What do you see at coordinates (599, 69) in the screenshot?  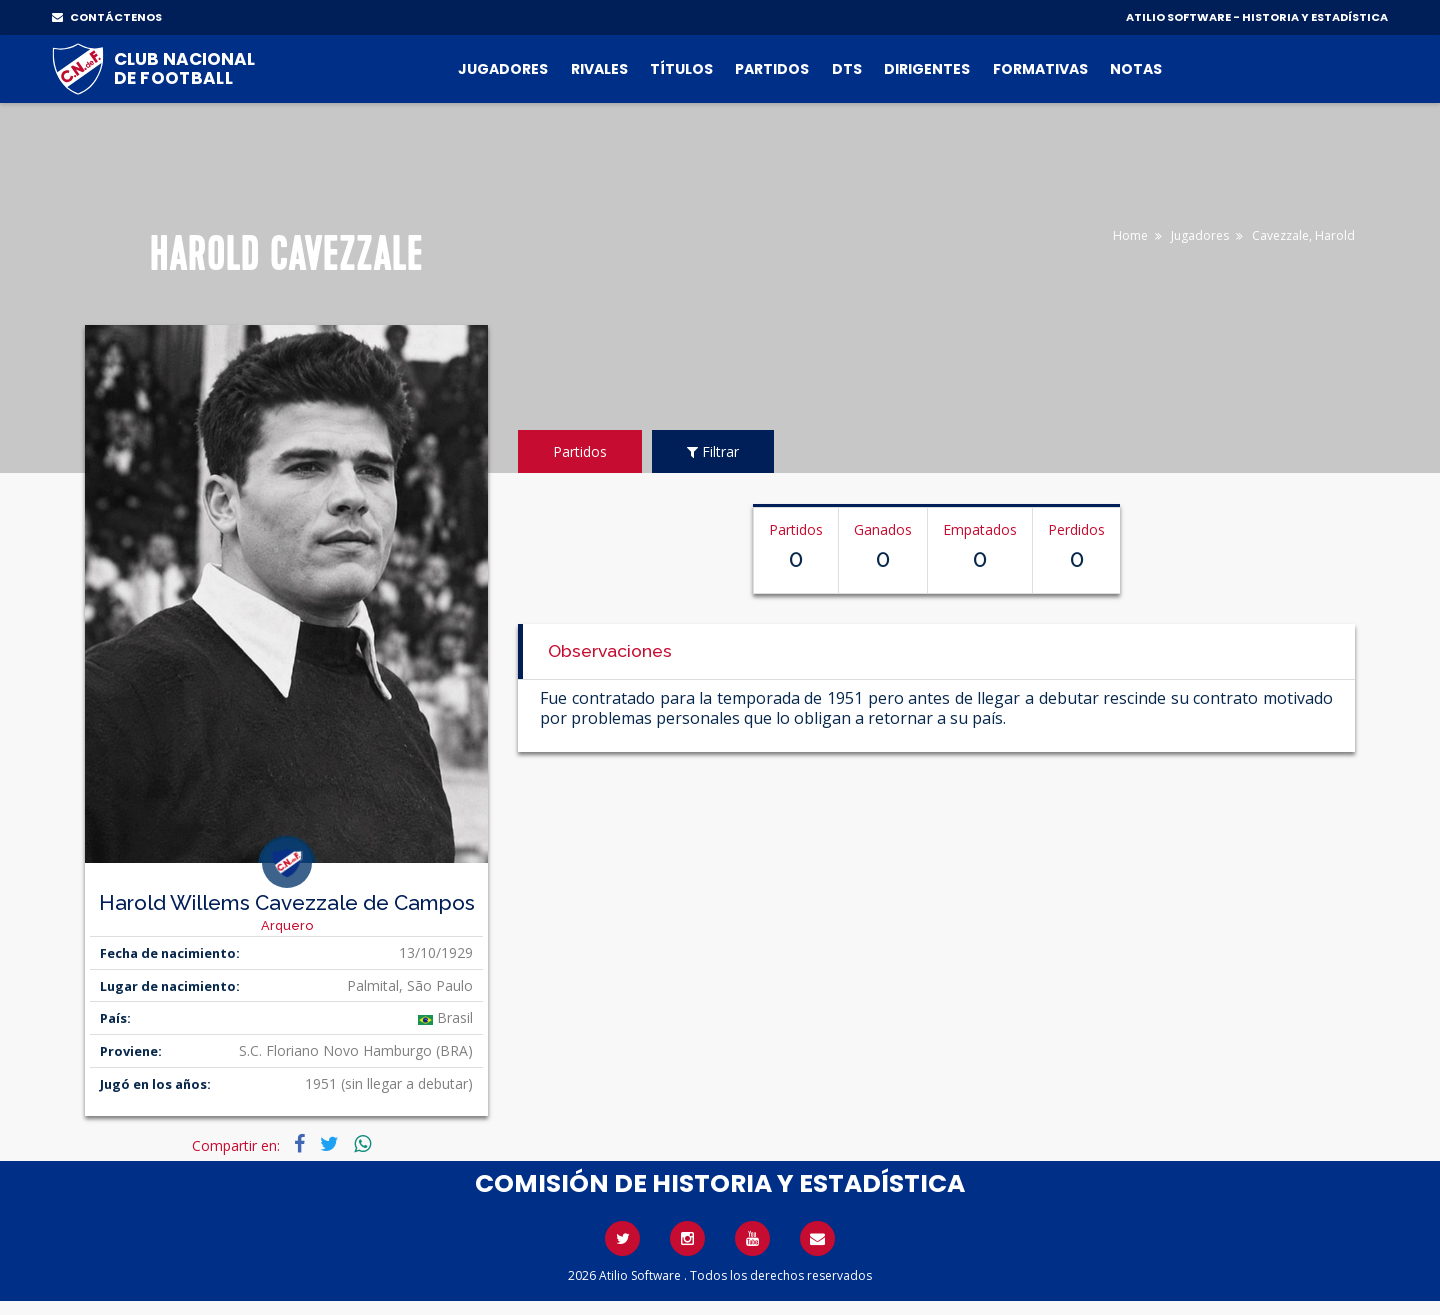 I see `Rivales` at bounding box center [599, 69].